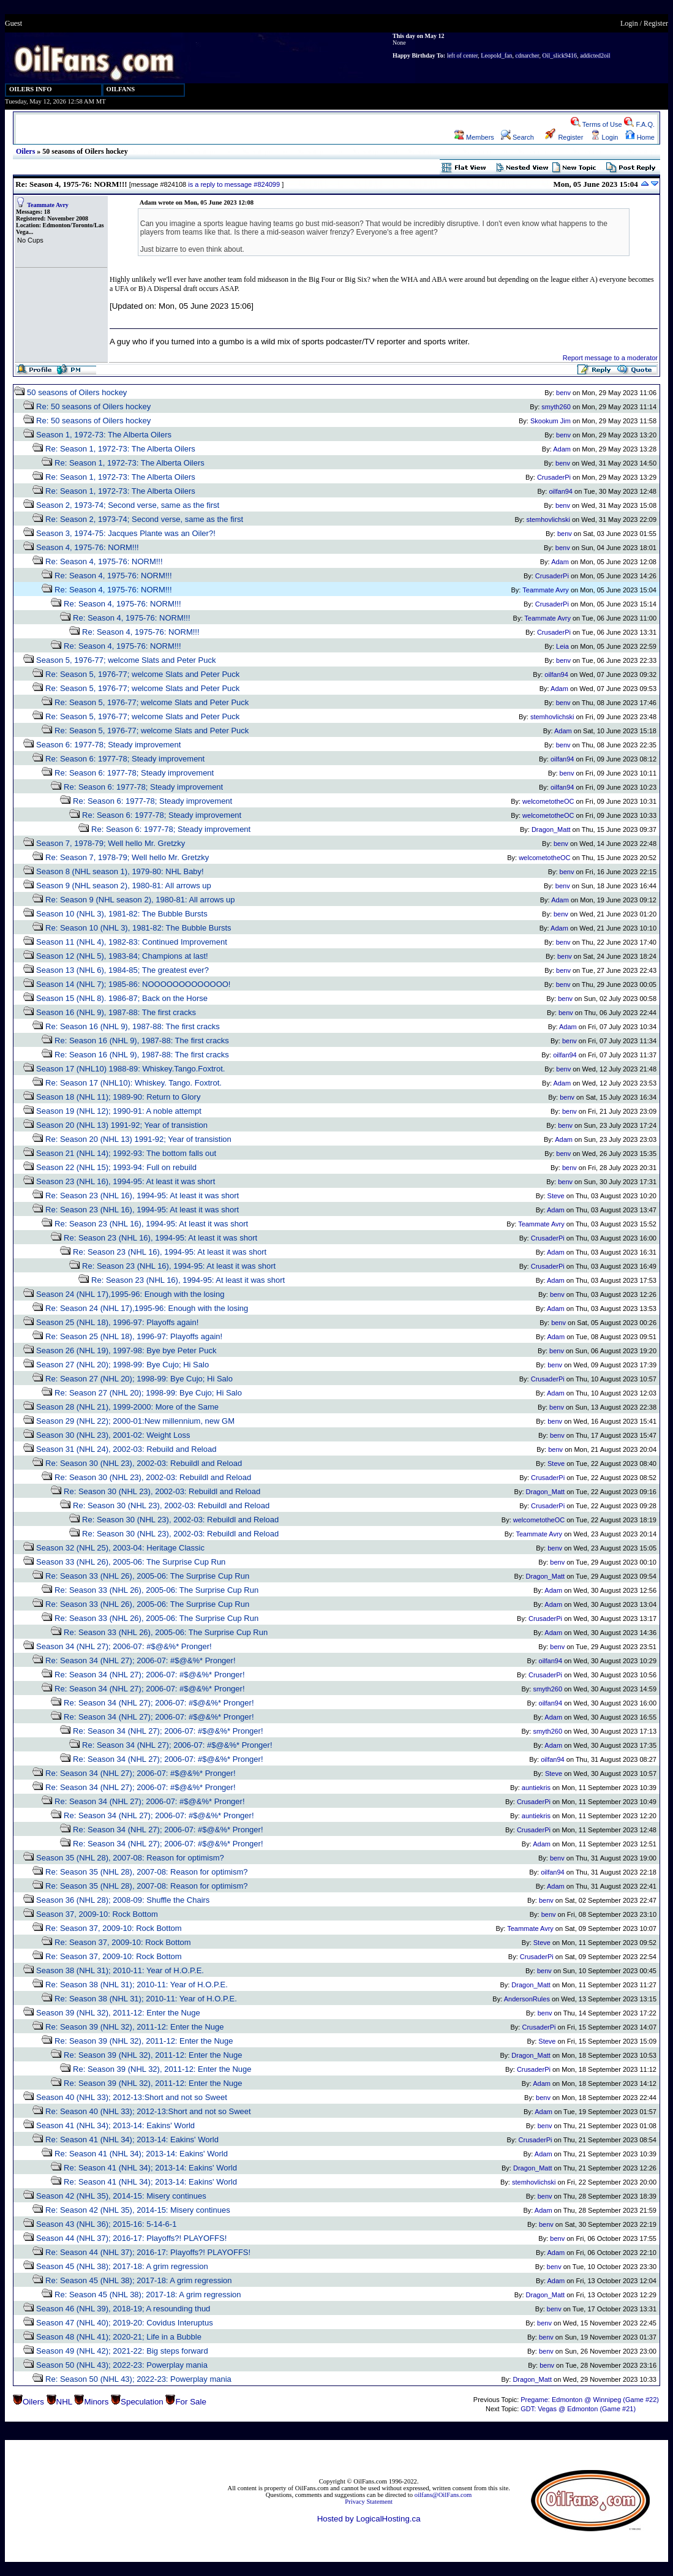 The width and height of the screenshot is (673, 2576). What do you see at coordinates (93, 406) in the screenshot?
I see `Re: 50 seasons of Oilers hockey` at bounding box center [93, 406].